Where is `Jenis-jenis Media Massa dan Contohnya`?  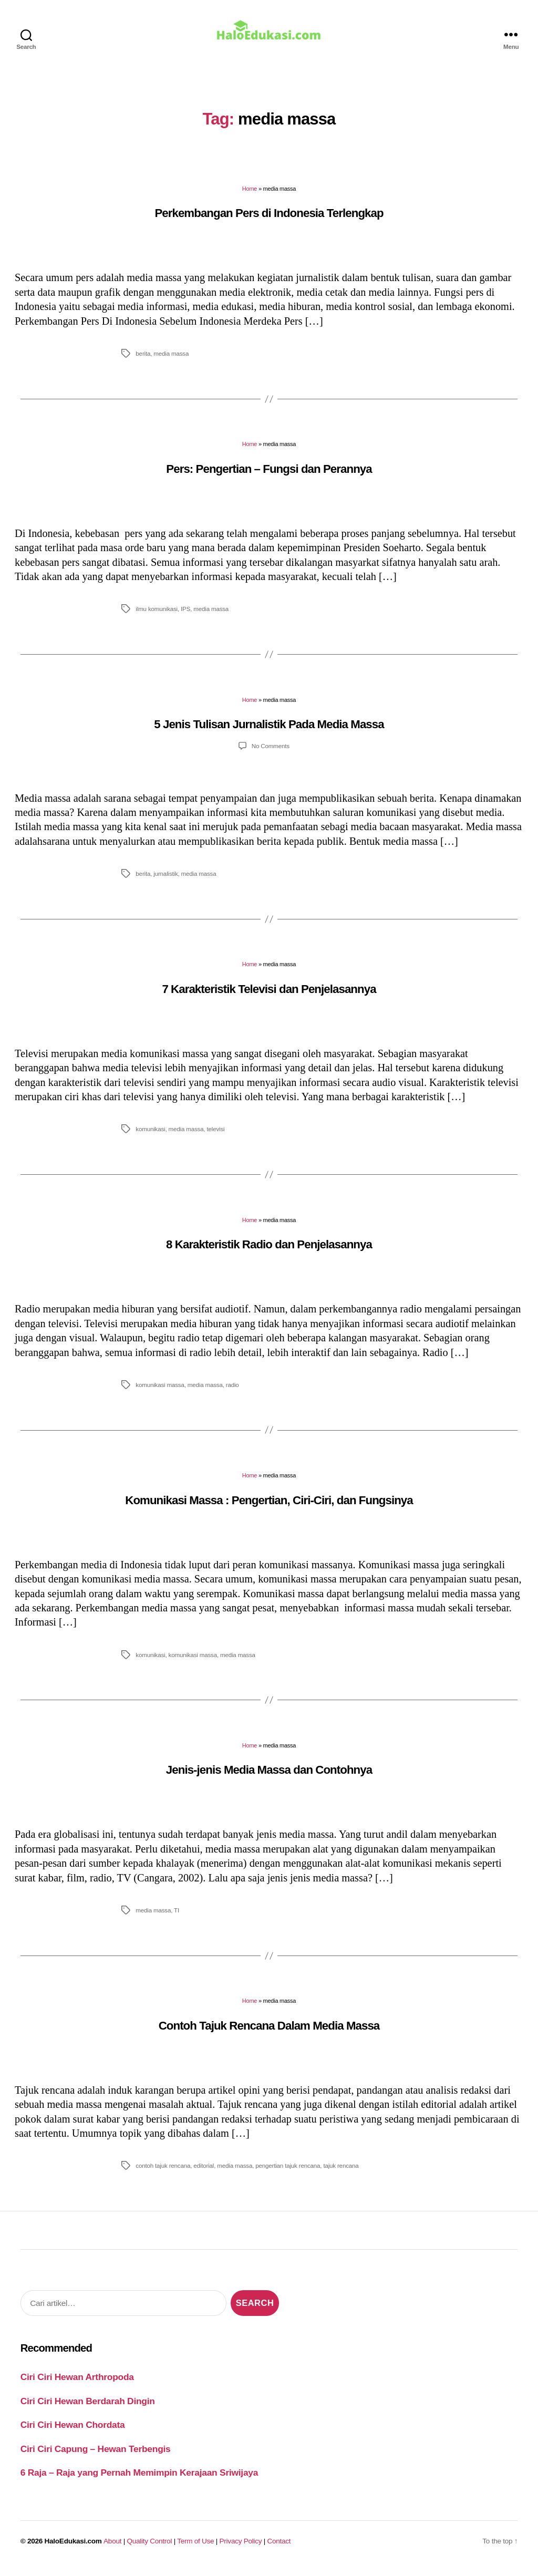
Jenis-jenis Media Massa dan Contohnya is located at coordinates (269, 1777).